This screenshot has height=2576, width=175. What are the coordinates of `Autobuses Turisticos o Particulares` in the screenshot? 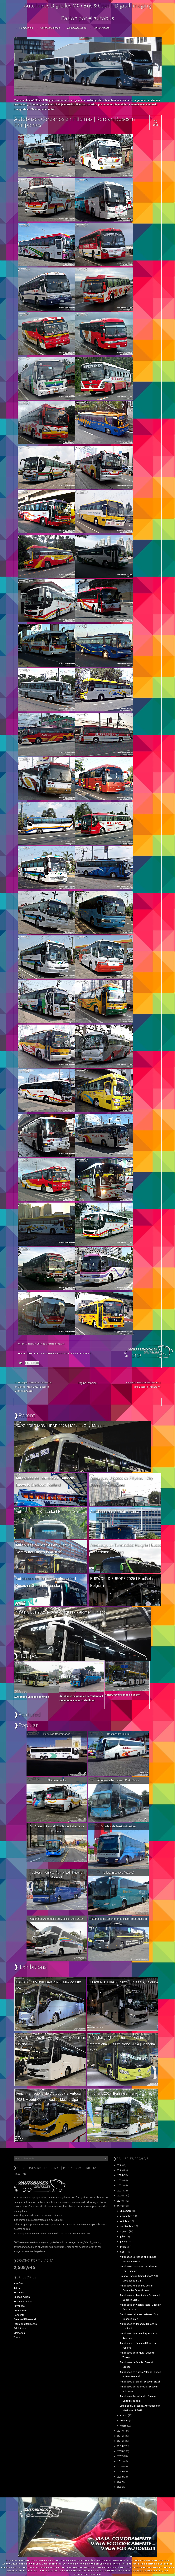 It's located at (118, 1780).